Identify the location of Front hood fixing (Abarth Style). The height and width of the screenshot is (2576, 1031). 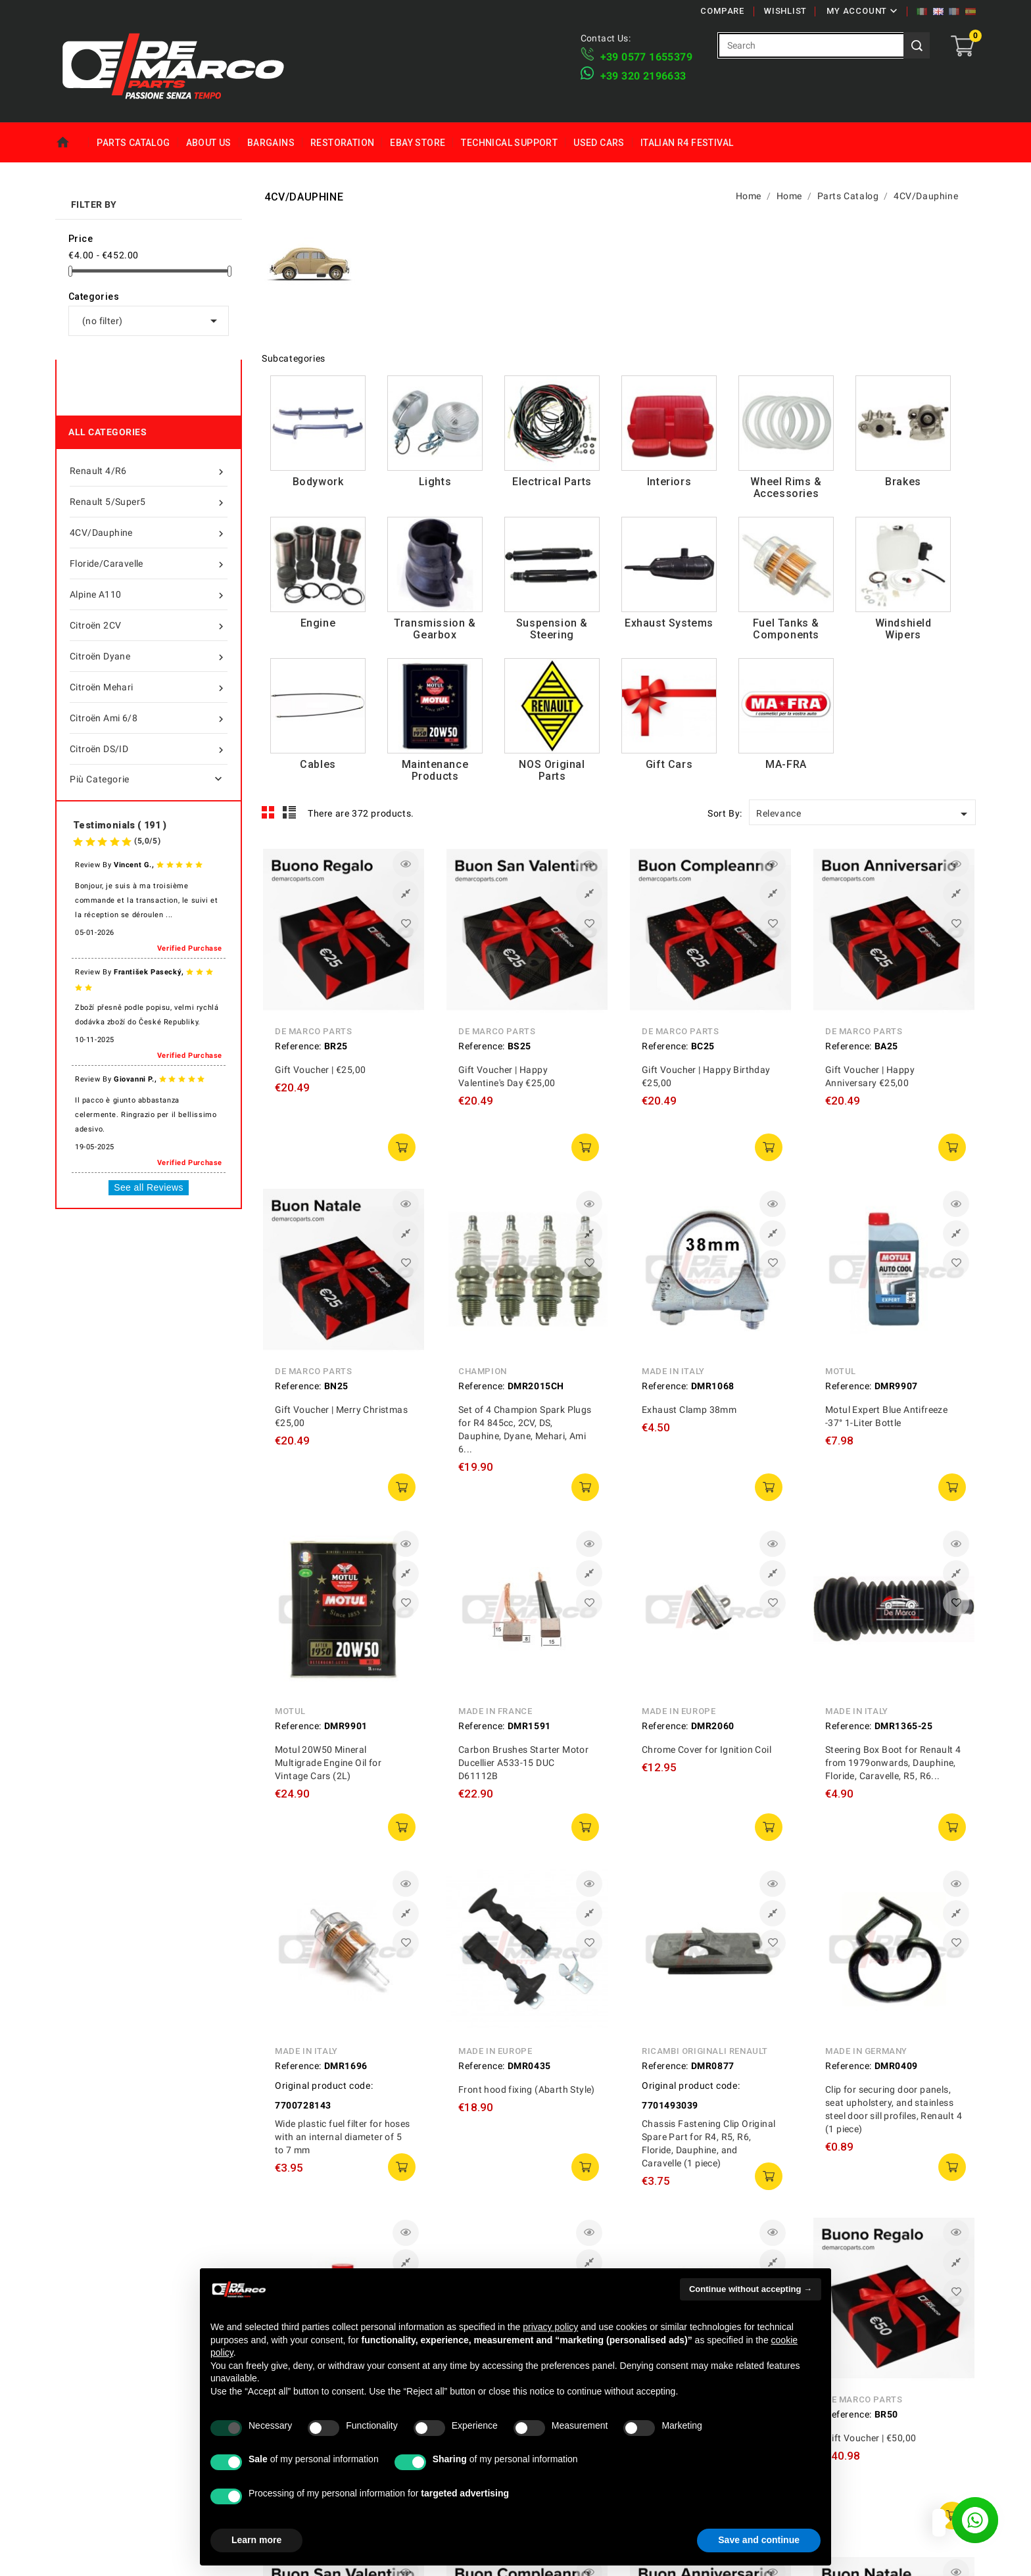
(526, 2089).